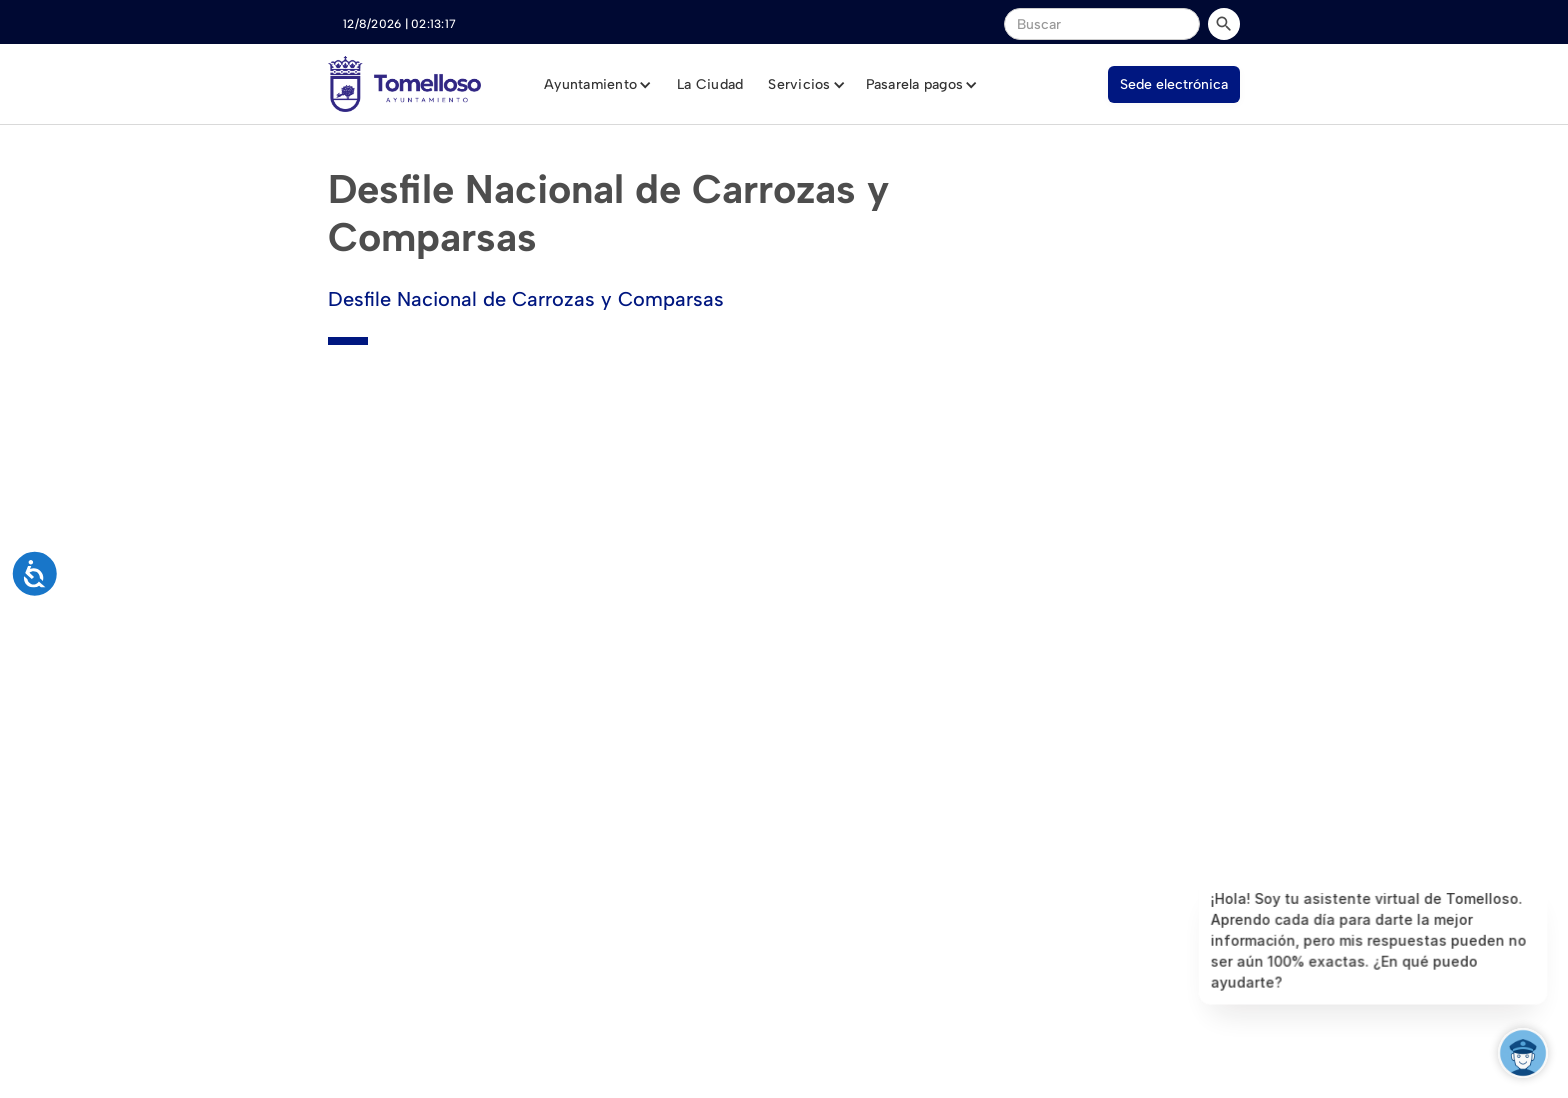 This screenshot has height=1098, width=1568. What do you see at coordinates (1174, 84) in the screenshot?
I see `Sede electrónica` at bounding box center [1174, 84].